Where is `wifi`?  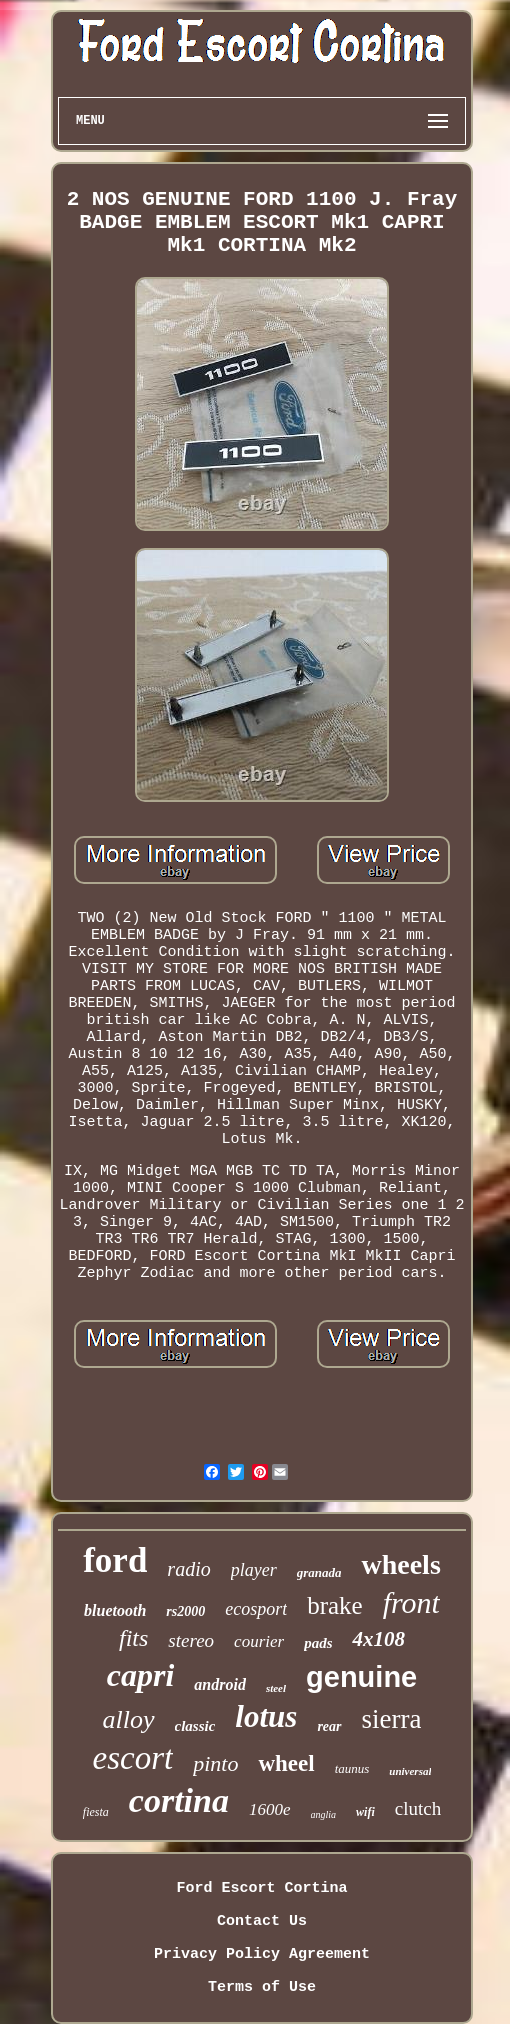 wifi is located at coordinates (365, 1812).